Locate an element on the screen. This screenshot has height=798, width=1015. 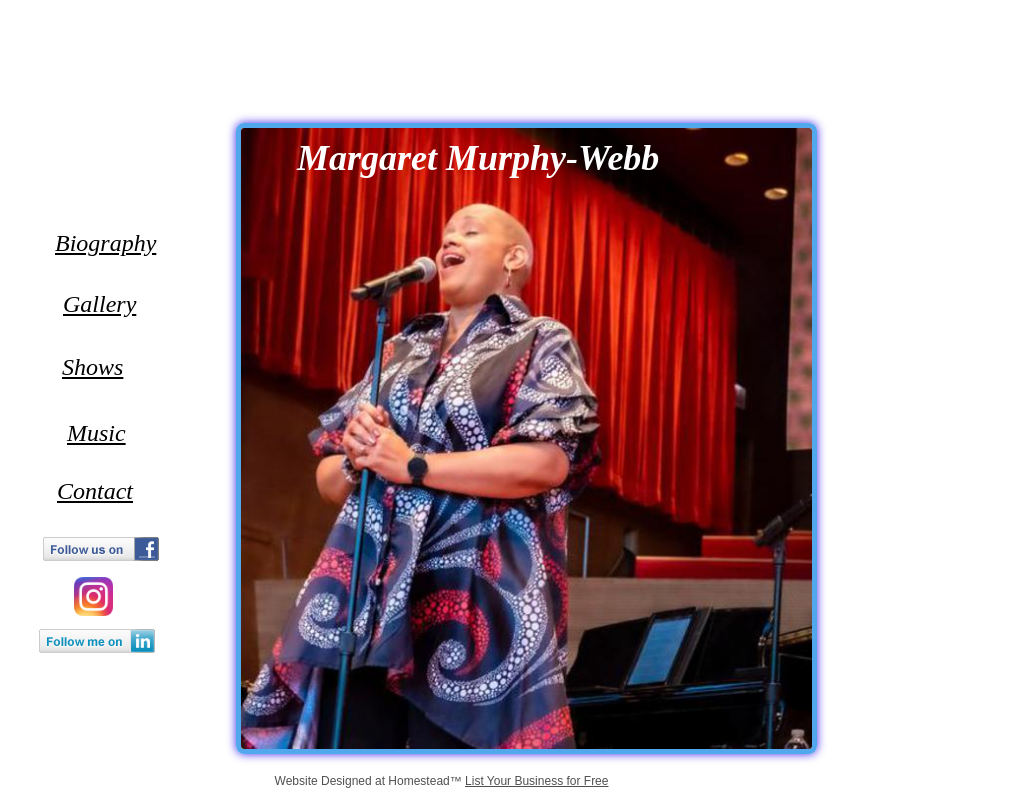
Shows is located at coordinates (92, 367).